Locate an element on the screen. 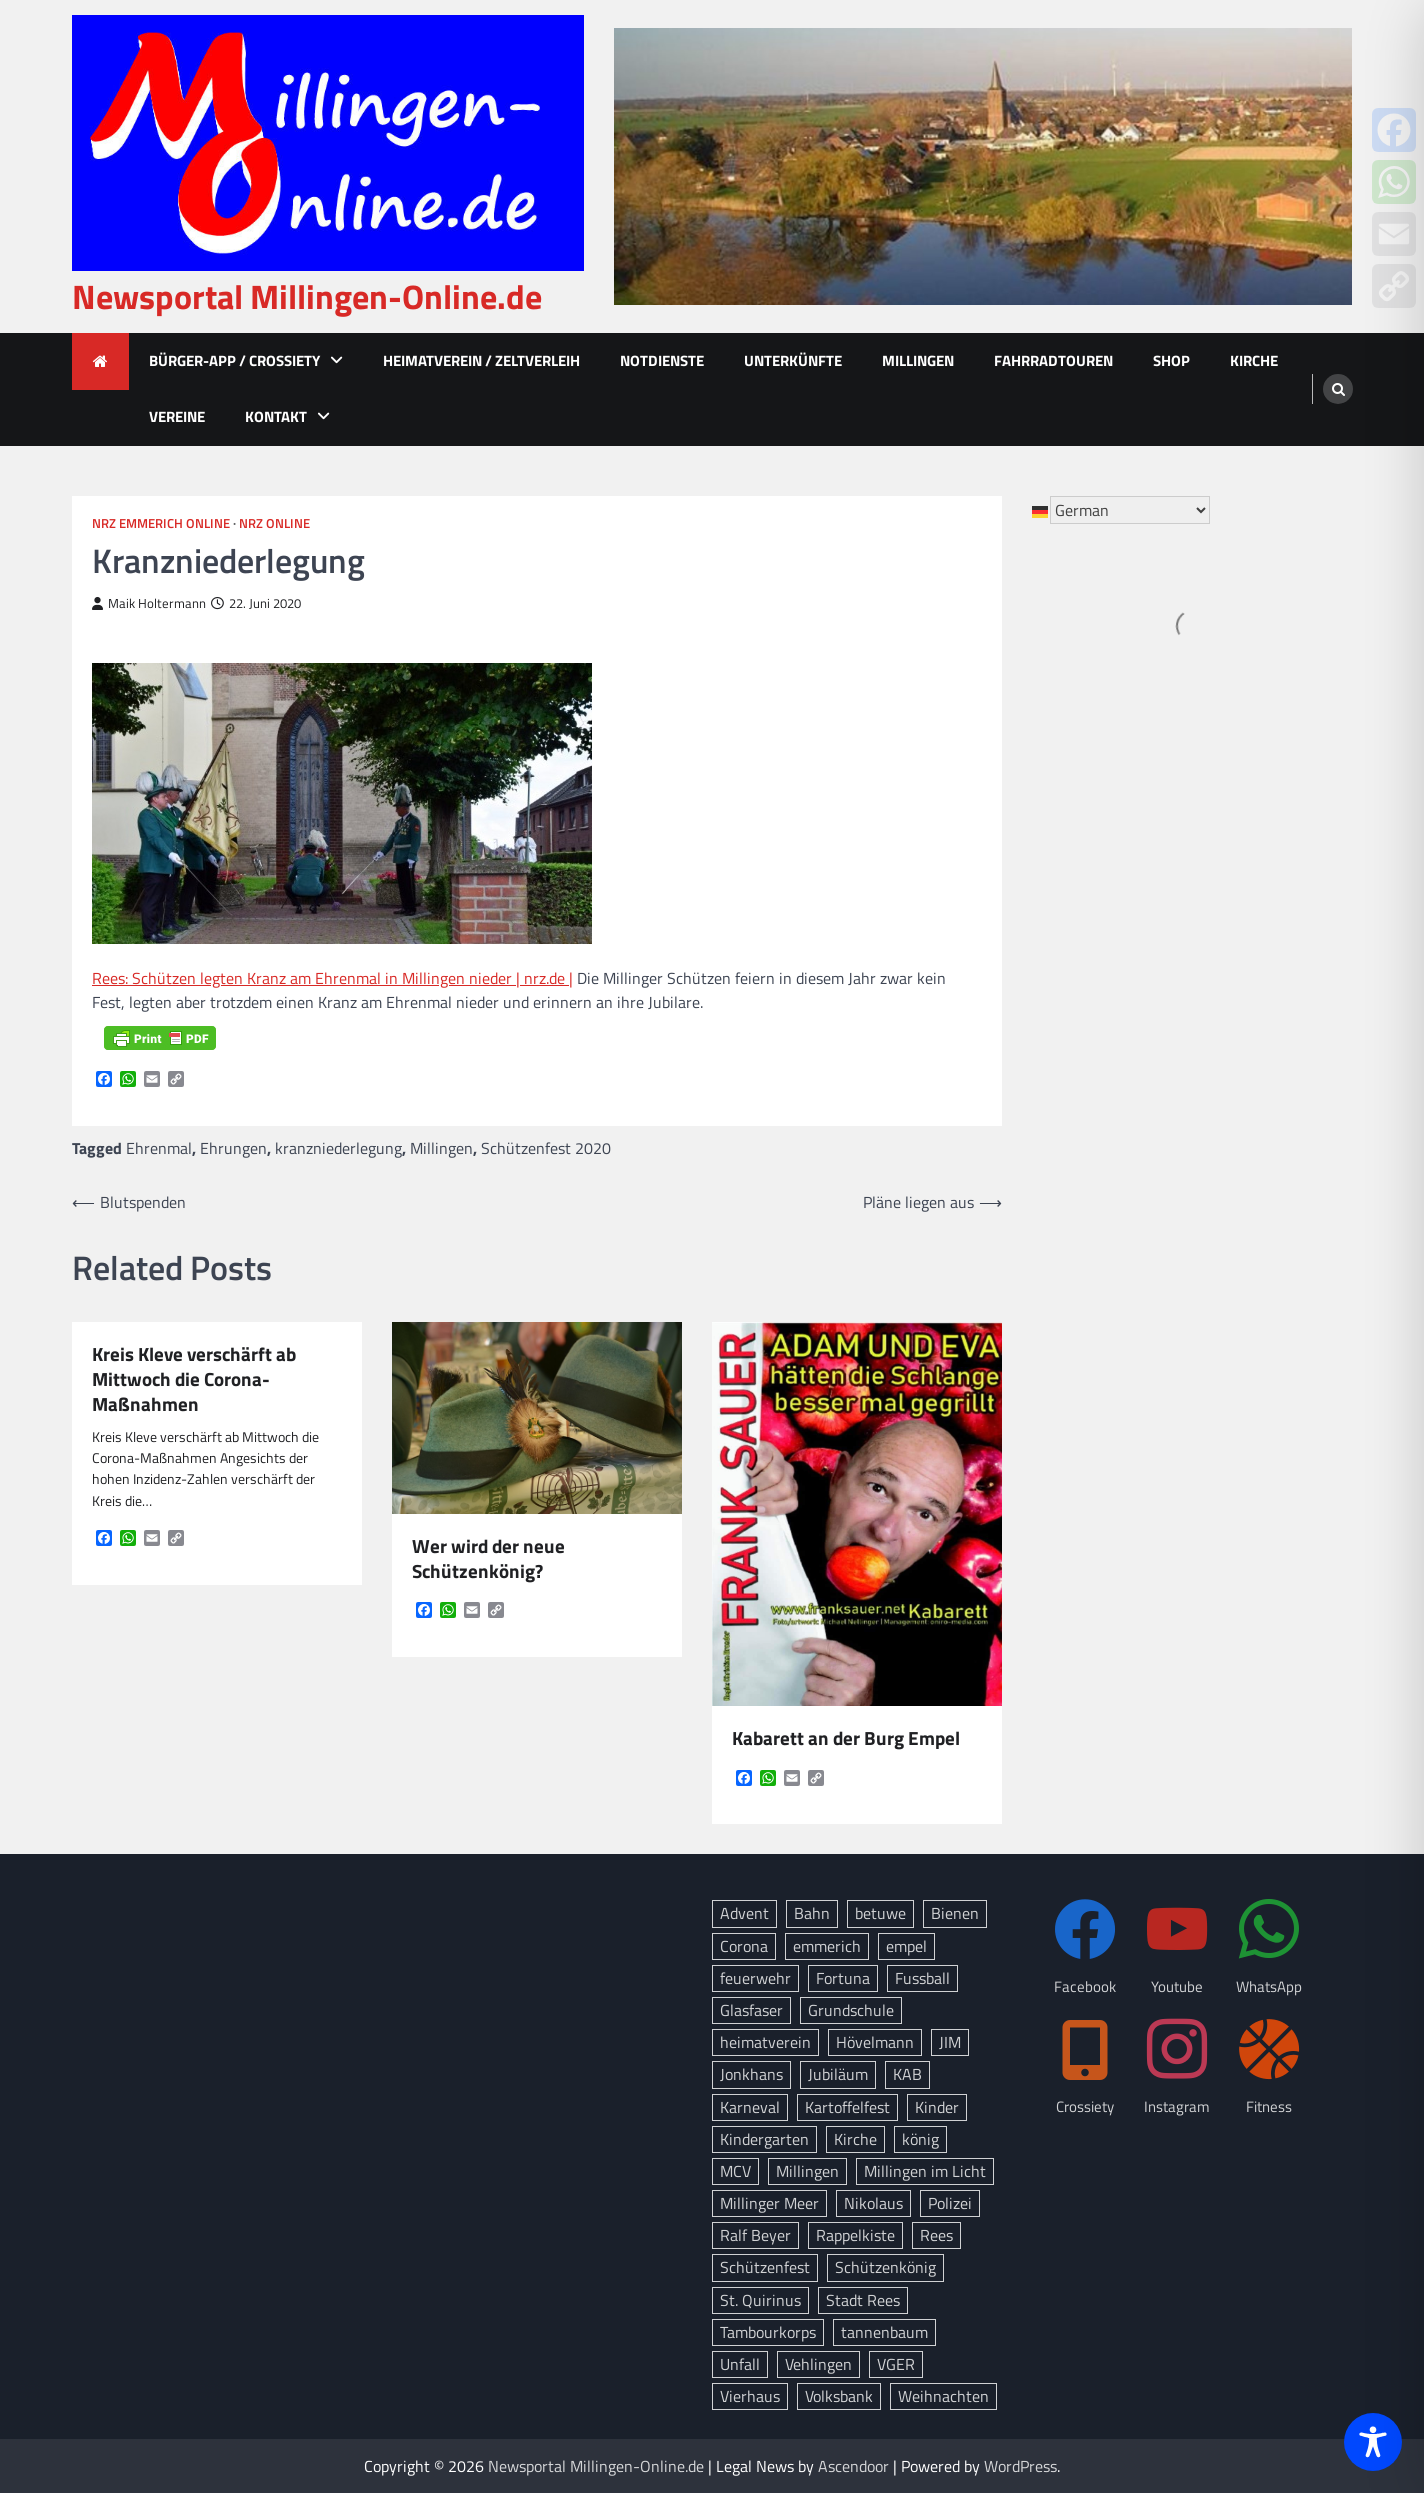 This screenshot has height=2493, width=1424. Unterkünfte is located at coordinates (793, 360).